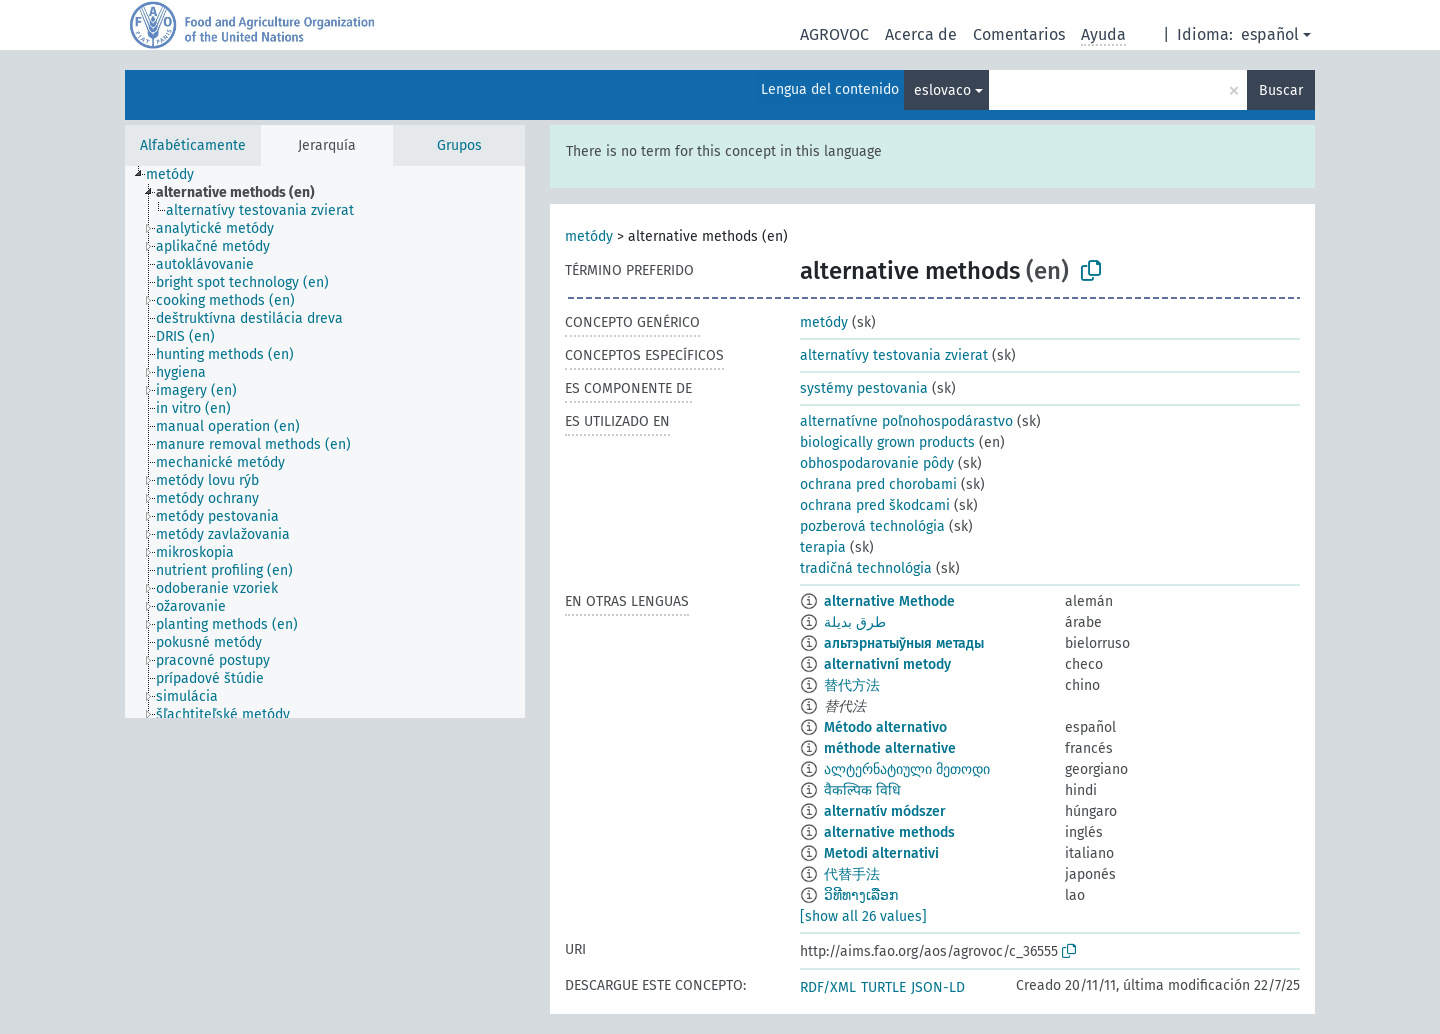  What do you see at coordinates (193, 145) in the screenshot?
I see `Alfabéticamente` at bounding box center [193, 145].